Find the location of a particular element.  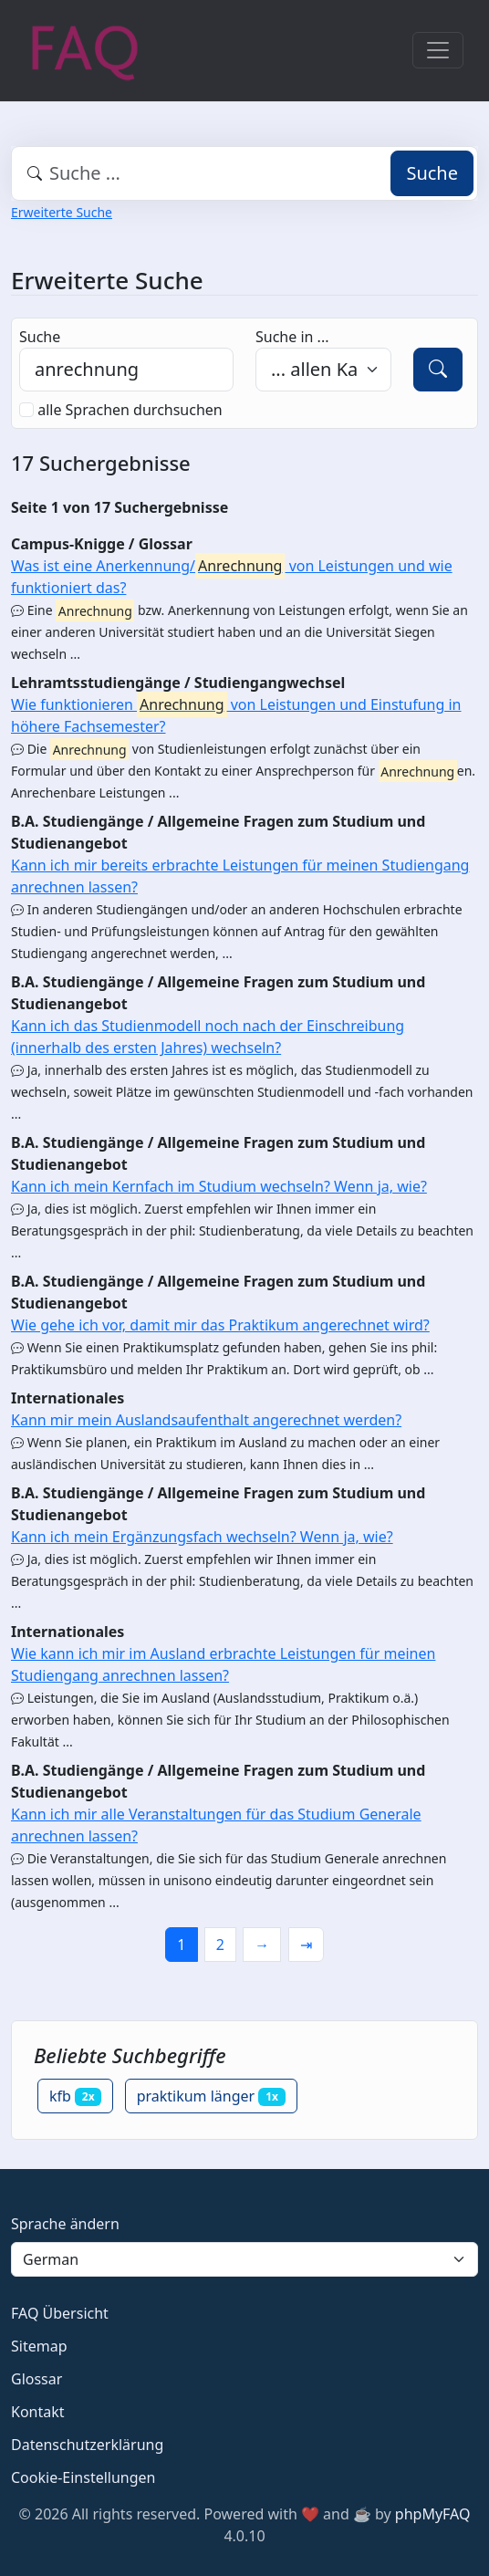

phpMyFAQ is located at coordinates (433, 2514).